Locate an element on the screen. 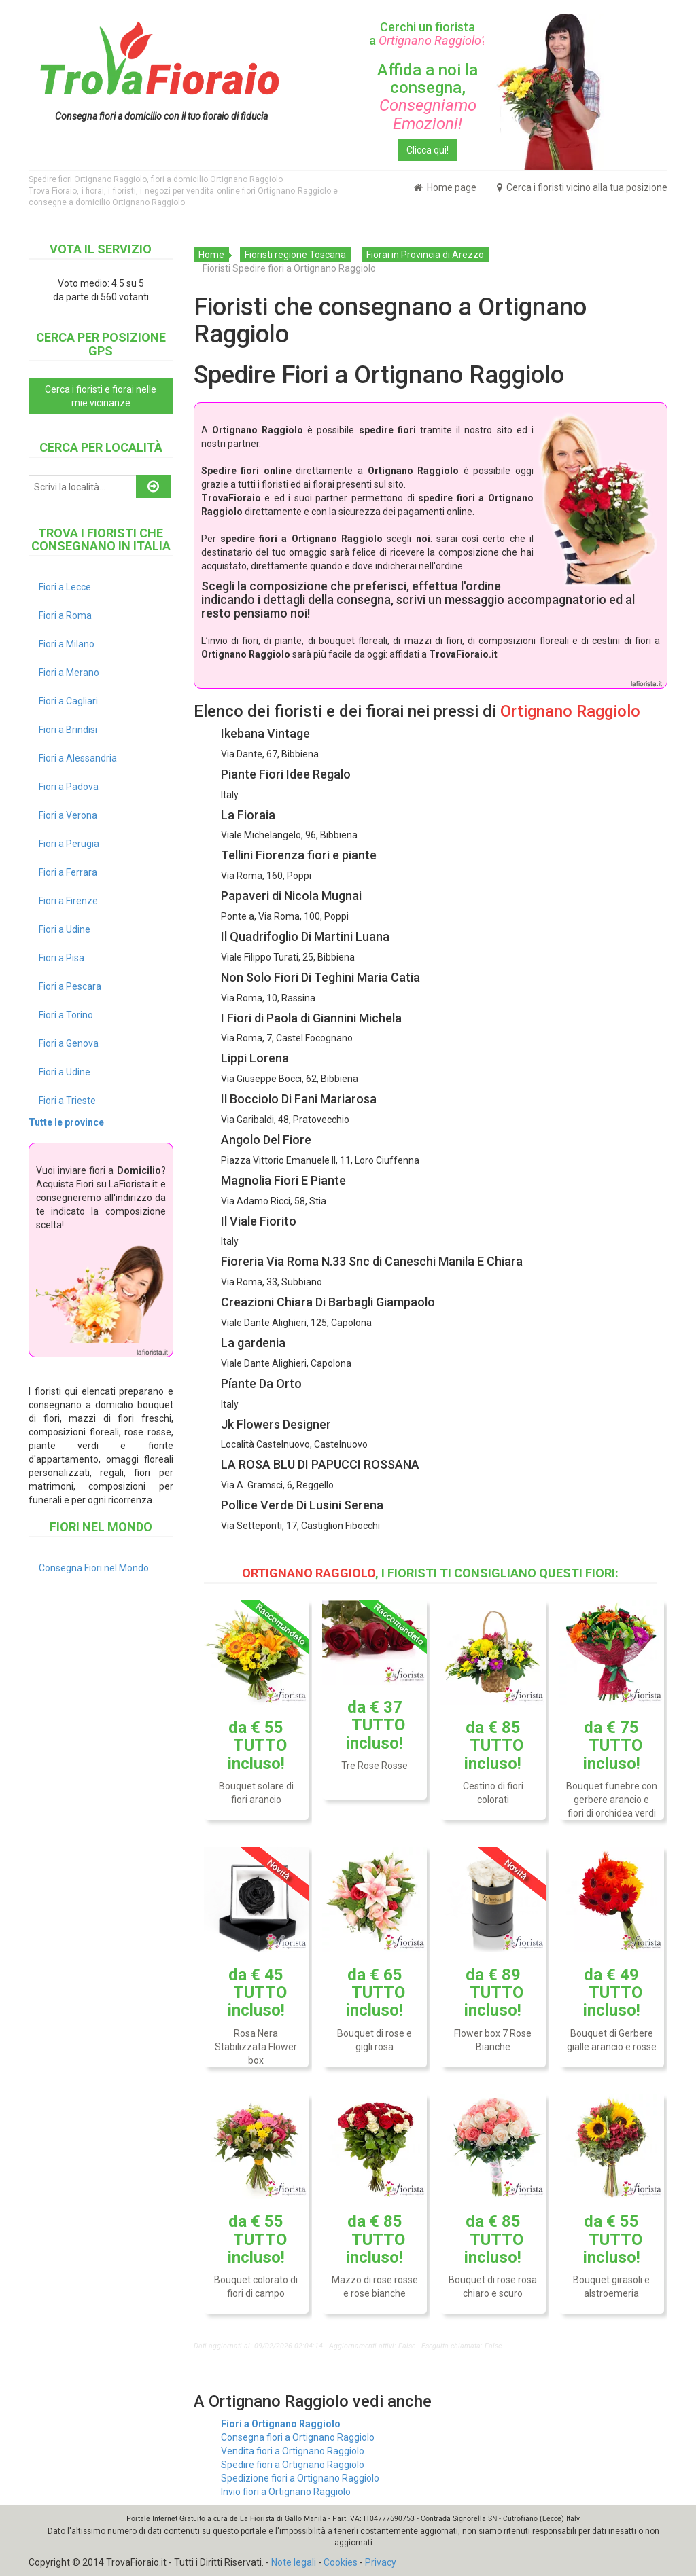 The height and width of the screenshot is (2576, 696). Fiori a Brindisi is located at coordinates (68, 729).